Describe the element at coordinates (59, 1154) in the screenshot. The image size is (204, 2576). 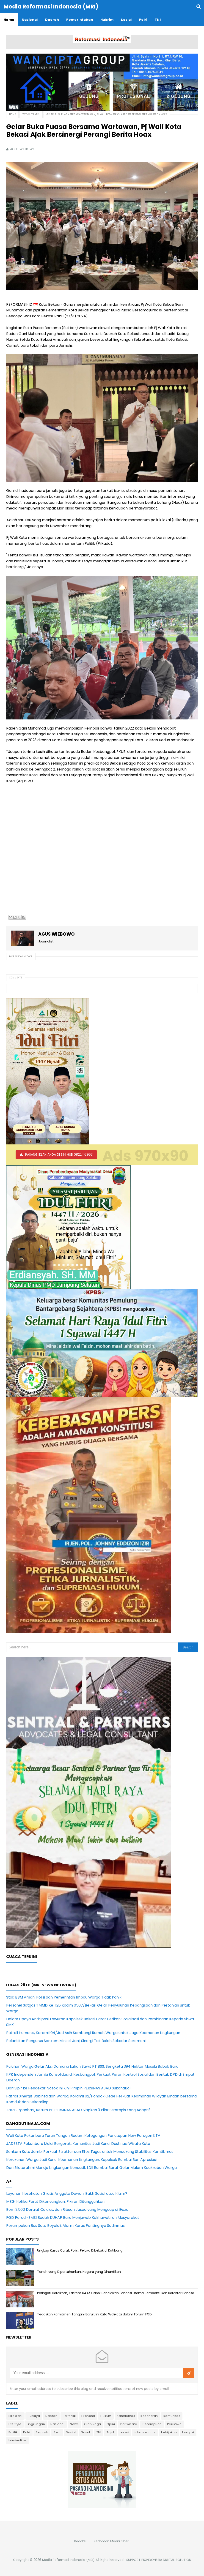
I see `PASANG IKLAN ANDA DI SINI HUB 082211163661` at that location.